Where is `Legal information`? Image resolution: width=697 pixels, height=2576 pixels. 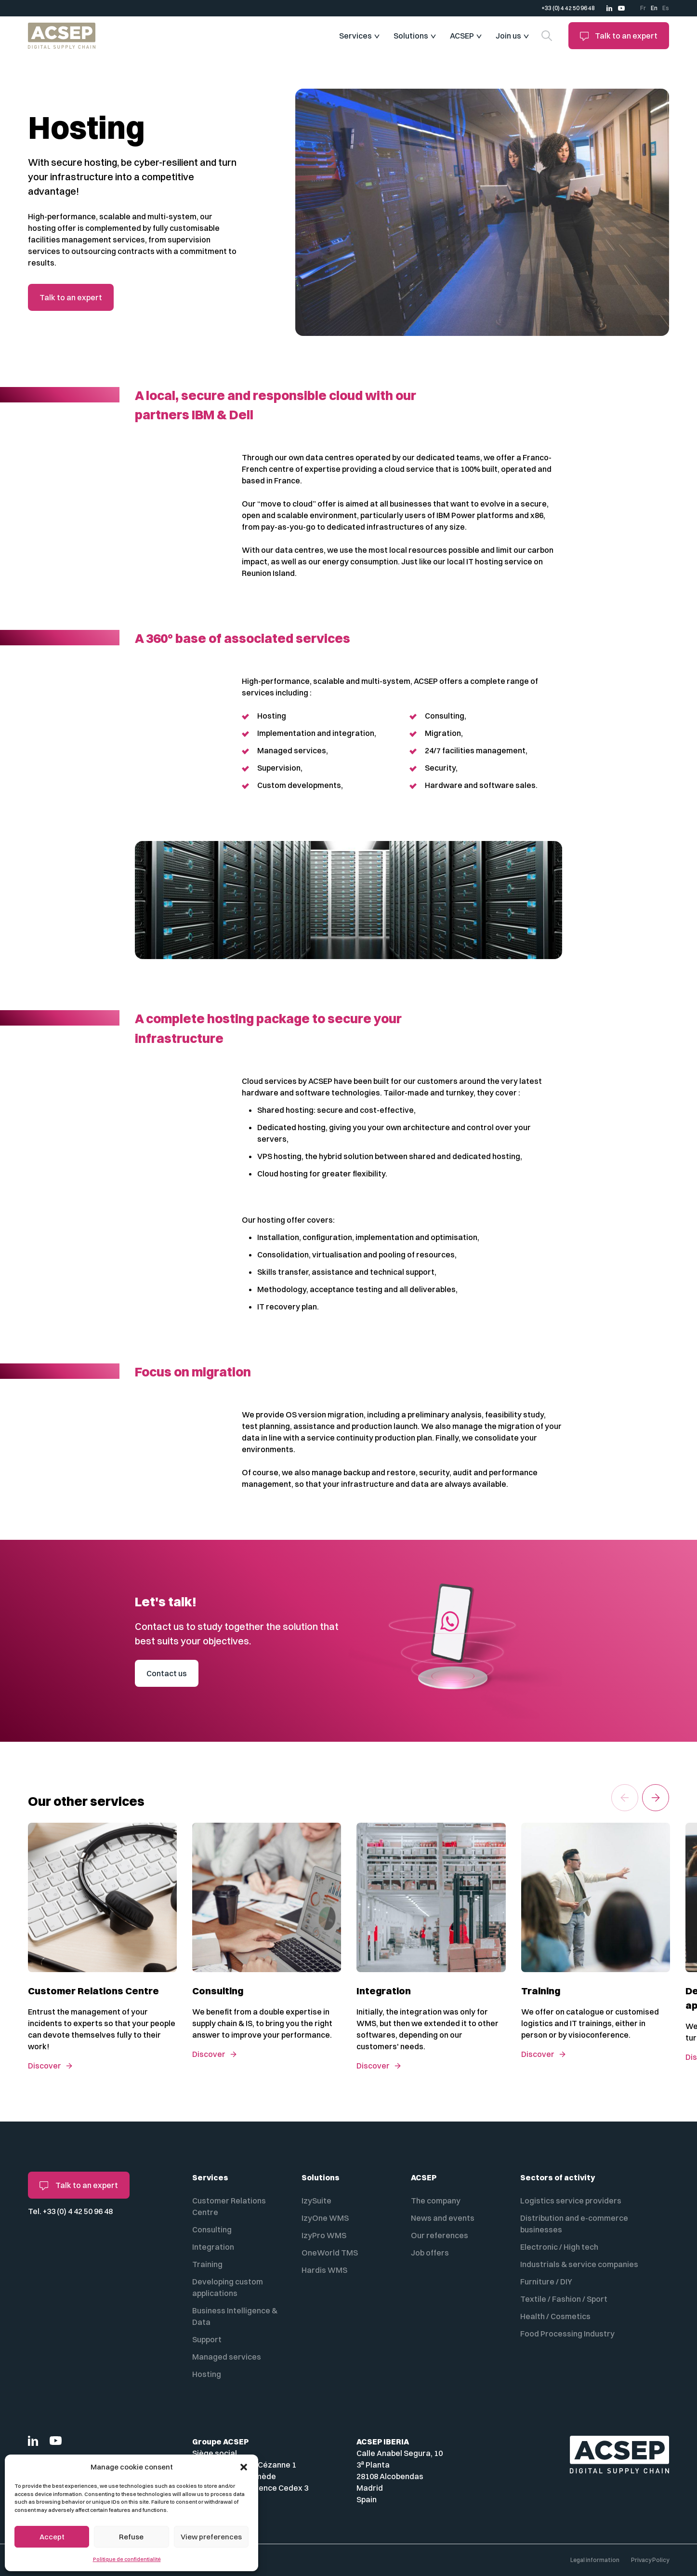 Legal information is located at coordinates (594, 2559).